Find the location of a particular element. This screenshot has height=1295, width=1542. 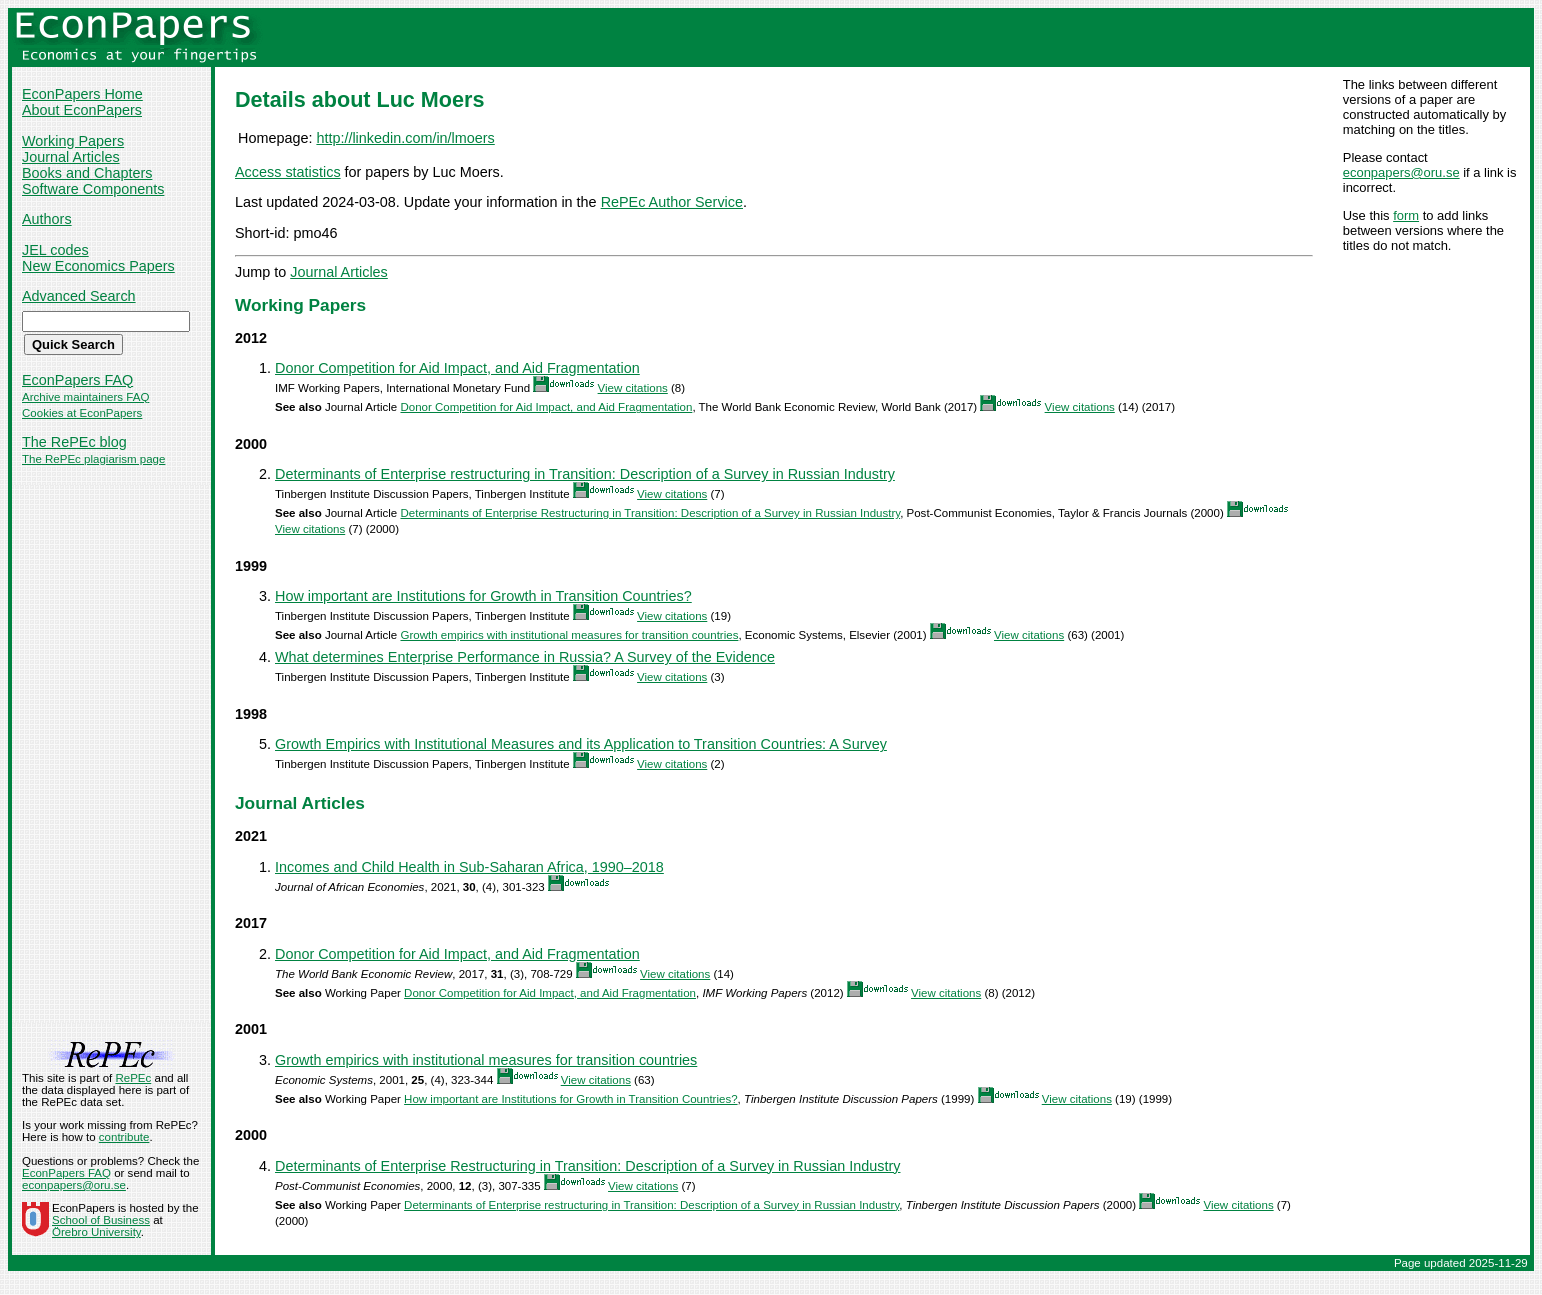

JEL codes is located at coordinates (55, 250).